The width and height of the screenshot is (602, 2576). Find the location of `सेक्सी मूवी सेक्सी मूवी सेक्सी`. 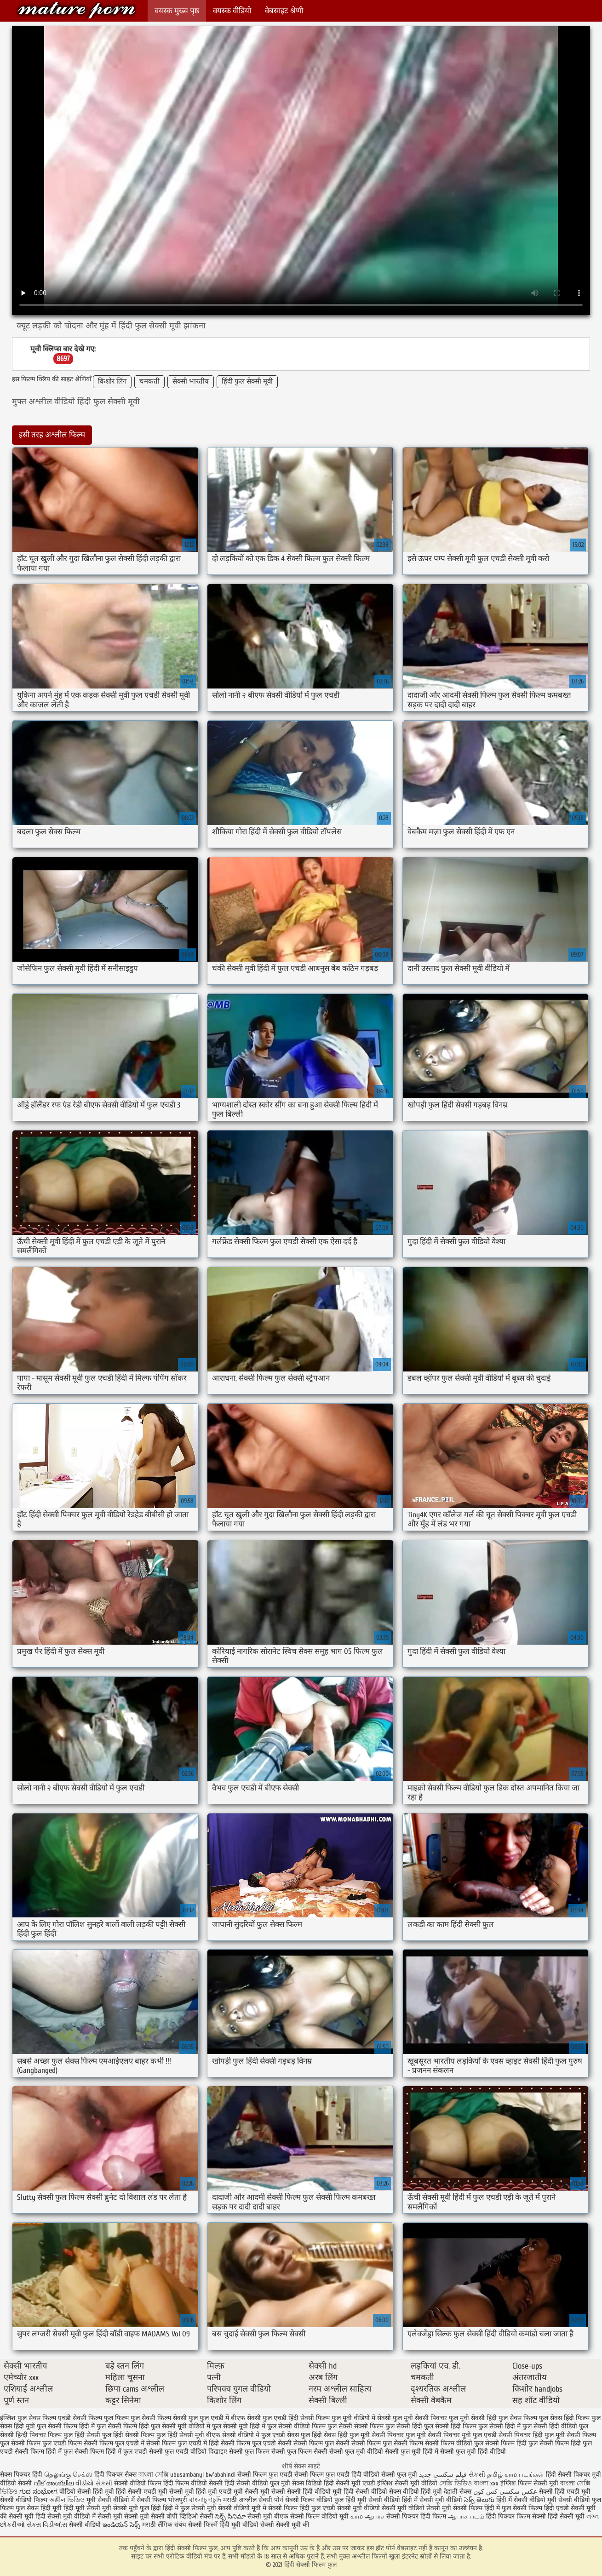

सेक्सी मूवी सेक्सी मूवी सेक्सी is located at coordinates (131, 2516).